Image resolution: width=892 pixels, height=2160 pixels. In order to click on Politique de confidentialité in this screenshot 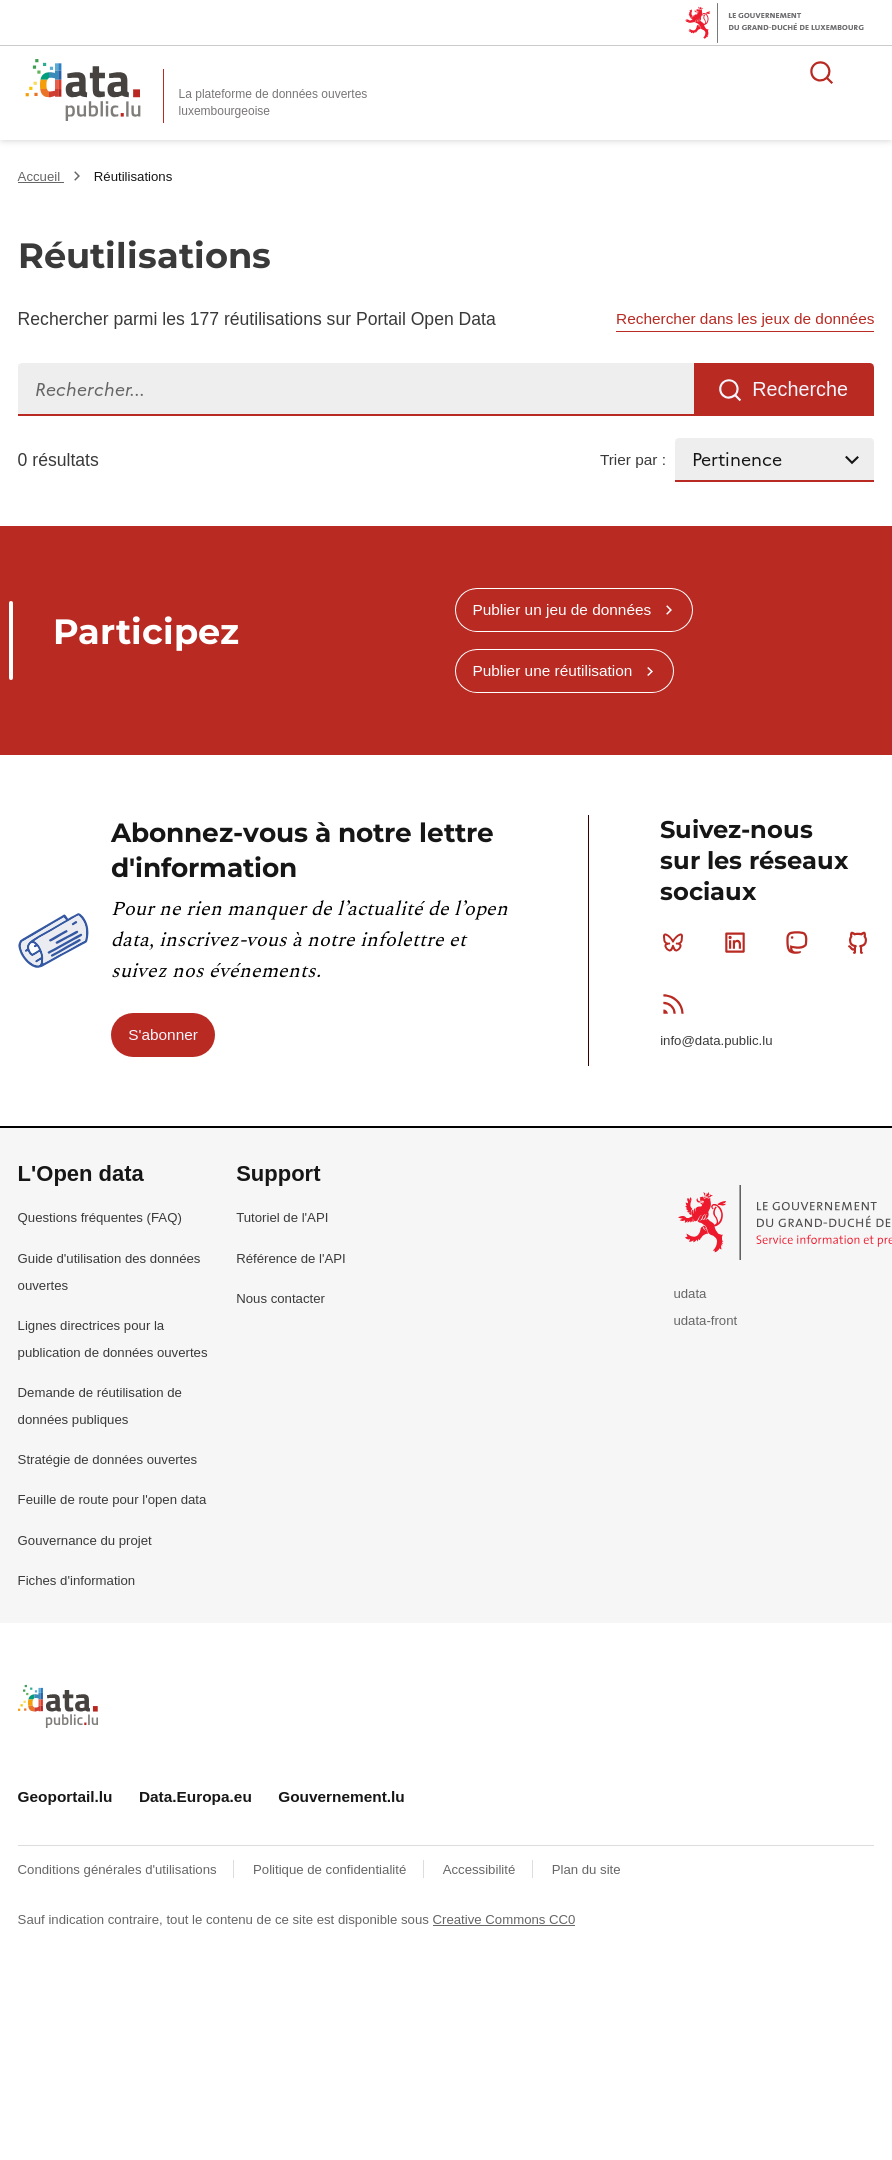, I will do `click(331, 1869)`.